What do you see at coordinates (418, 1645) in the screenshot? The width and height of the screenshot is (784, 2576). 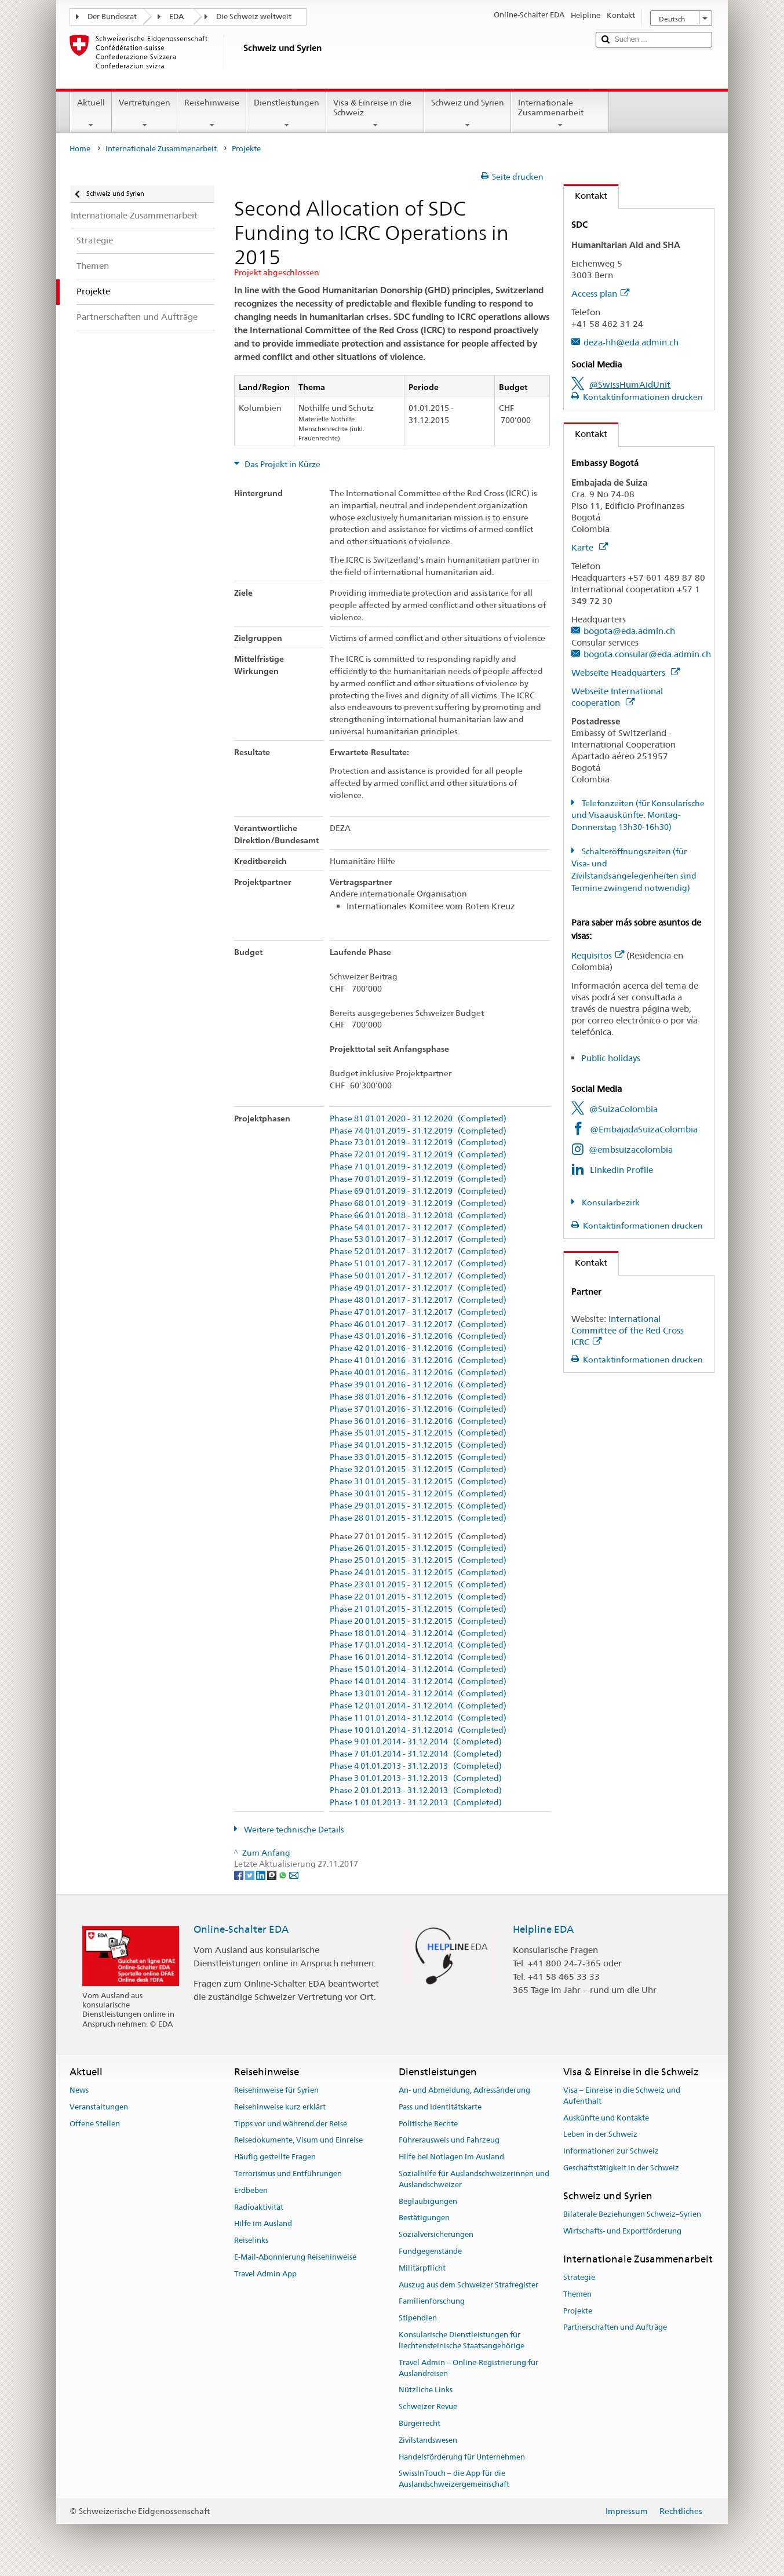 I see `Phase 17 01.01.2014 - 31.12.2014 (Completed)` at bounding box center [418, 1645].